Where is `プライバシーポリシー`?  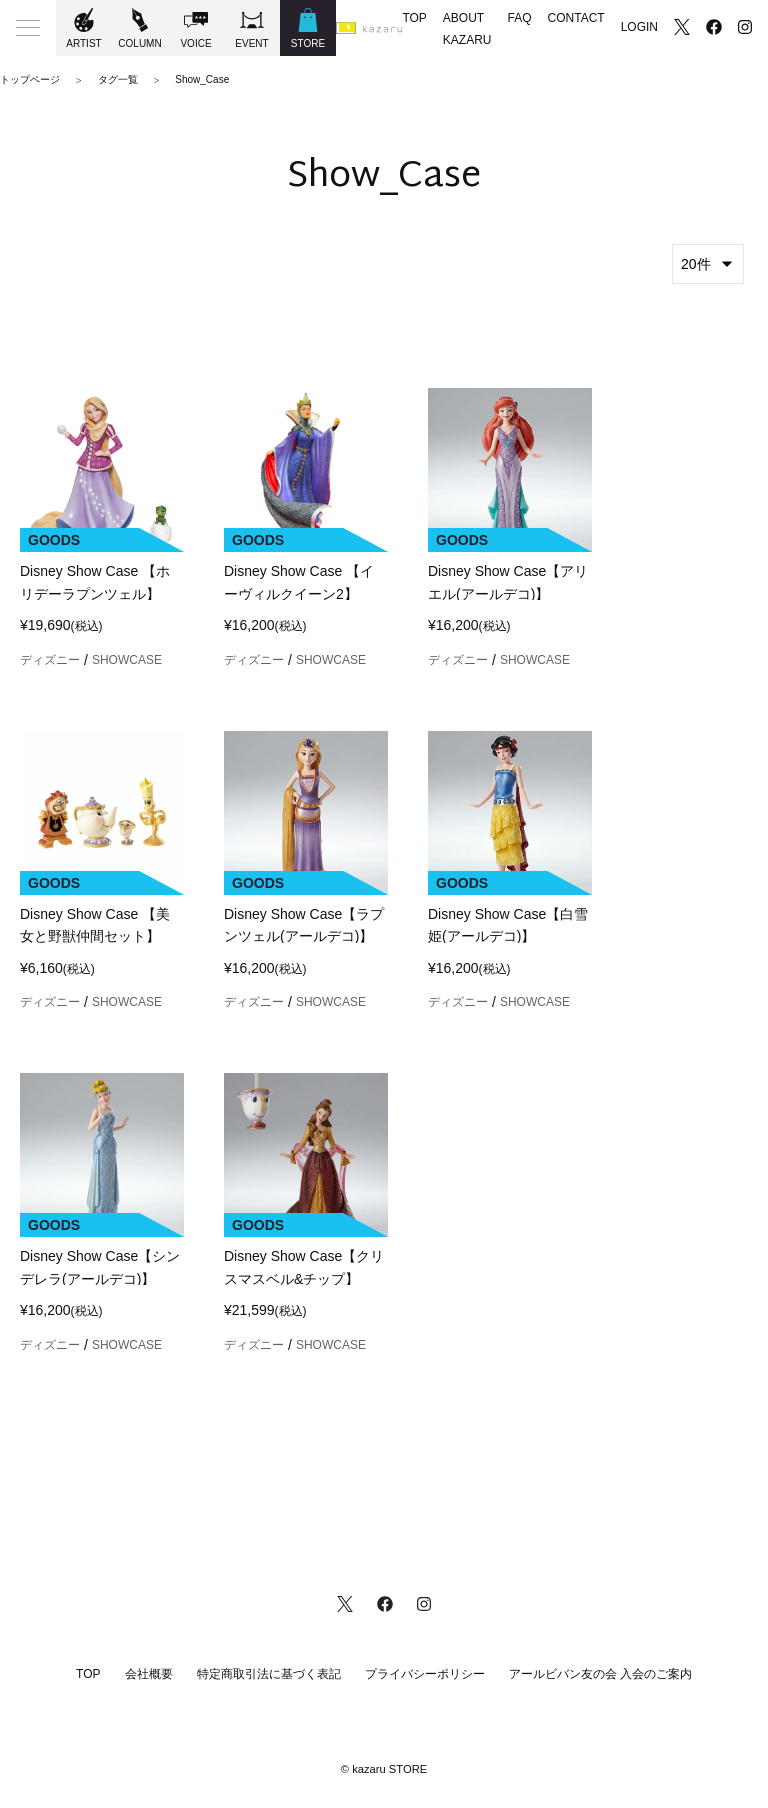 プライバシーポリシー is located at coordinates (425, 1674).